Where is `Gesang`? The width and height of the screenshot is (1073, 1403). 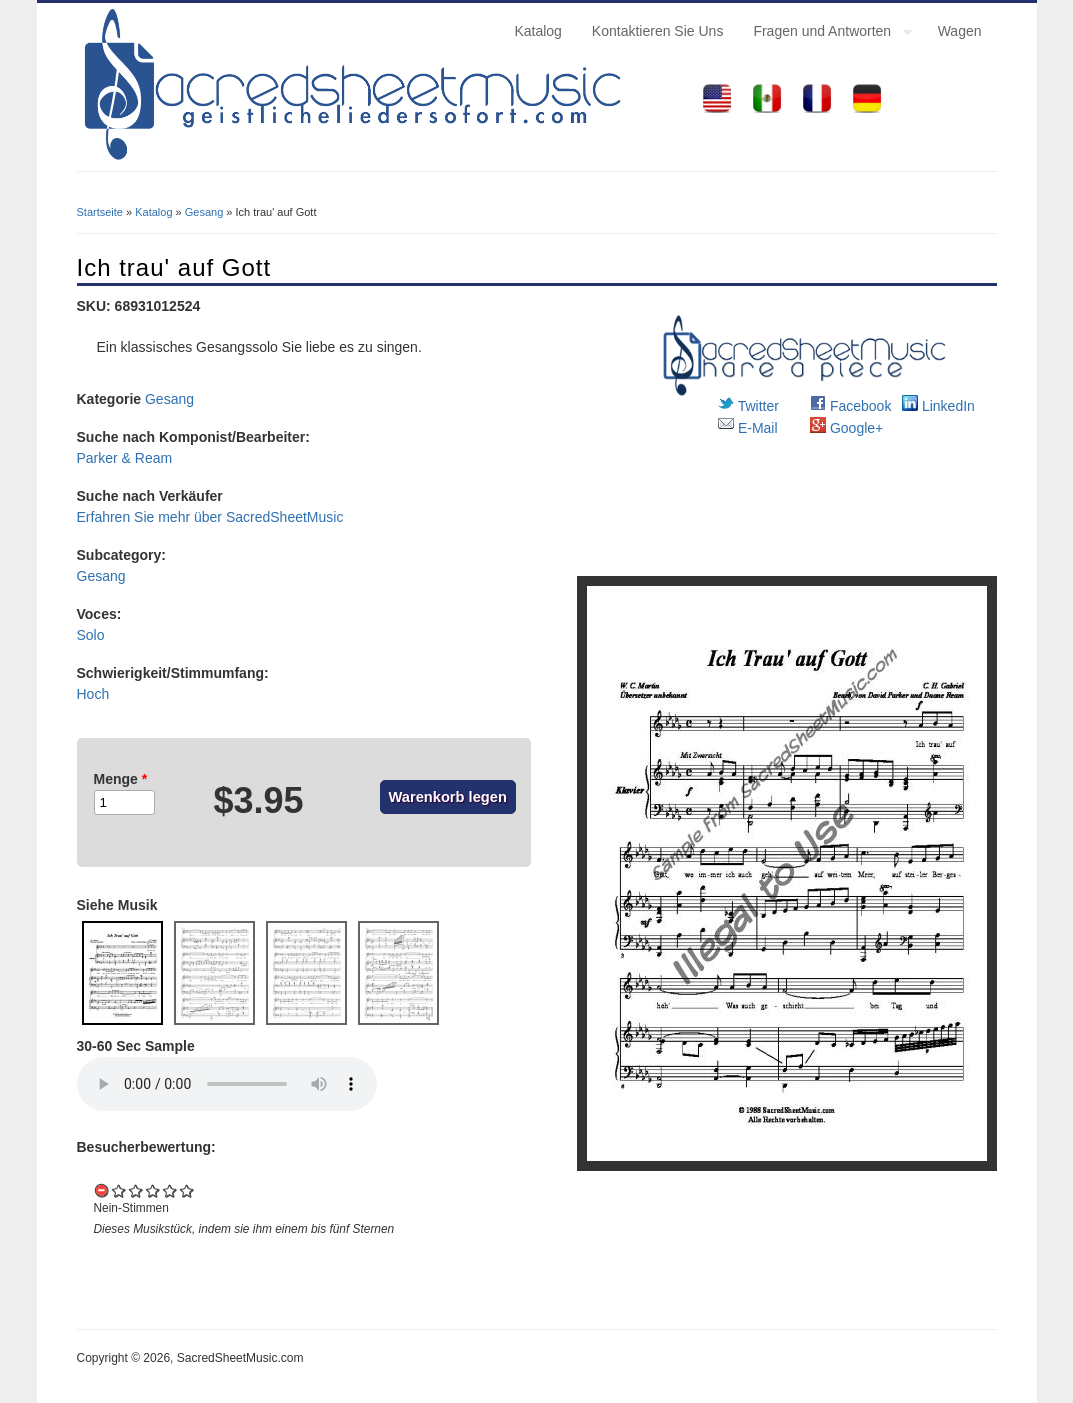 Gesang is located at coordinates (204, 212).